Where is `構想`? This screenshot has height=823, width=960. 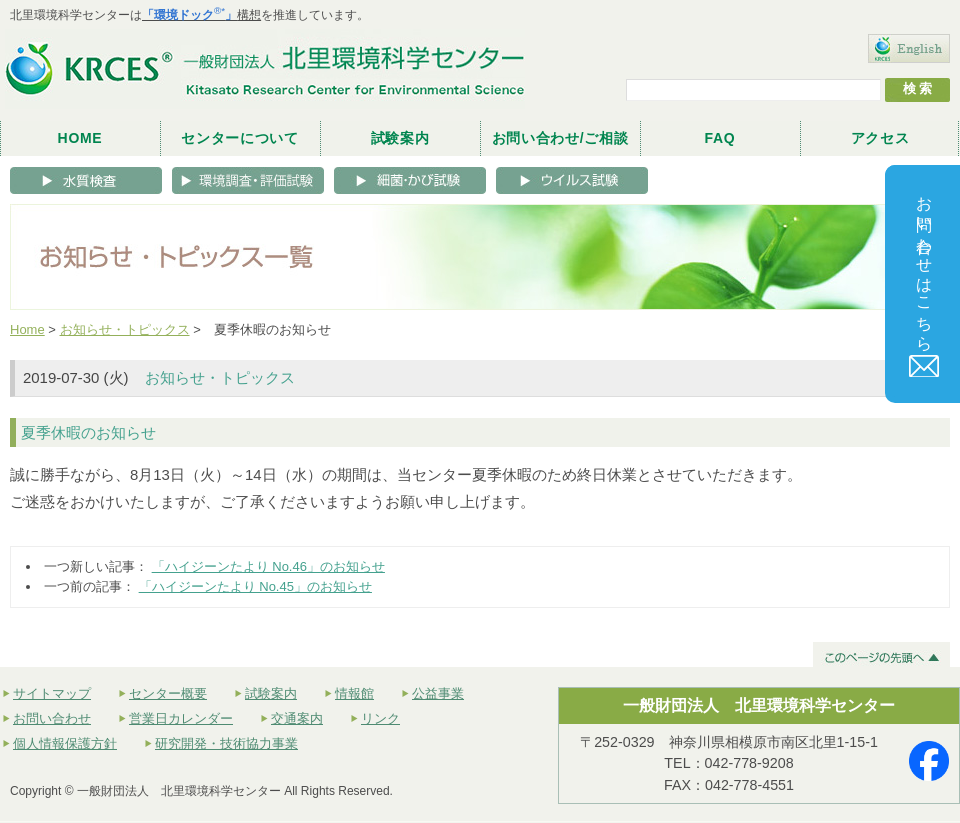 構想 is located at coordinates (201, 15).